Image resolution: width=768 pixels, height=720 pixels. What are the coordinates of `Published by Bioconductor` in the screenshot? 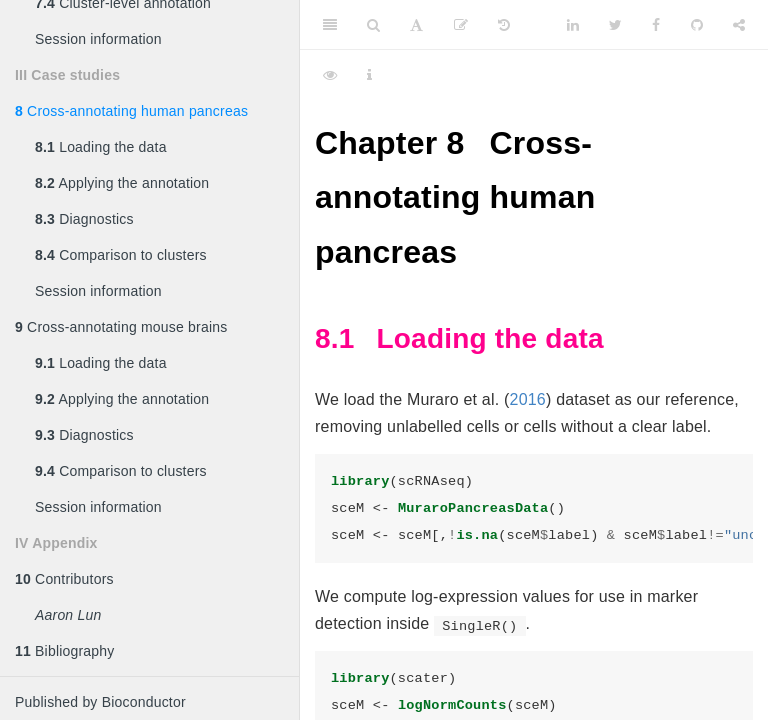 It's located at (100, 702).